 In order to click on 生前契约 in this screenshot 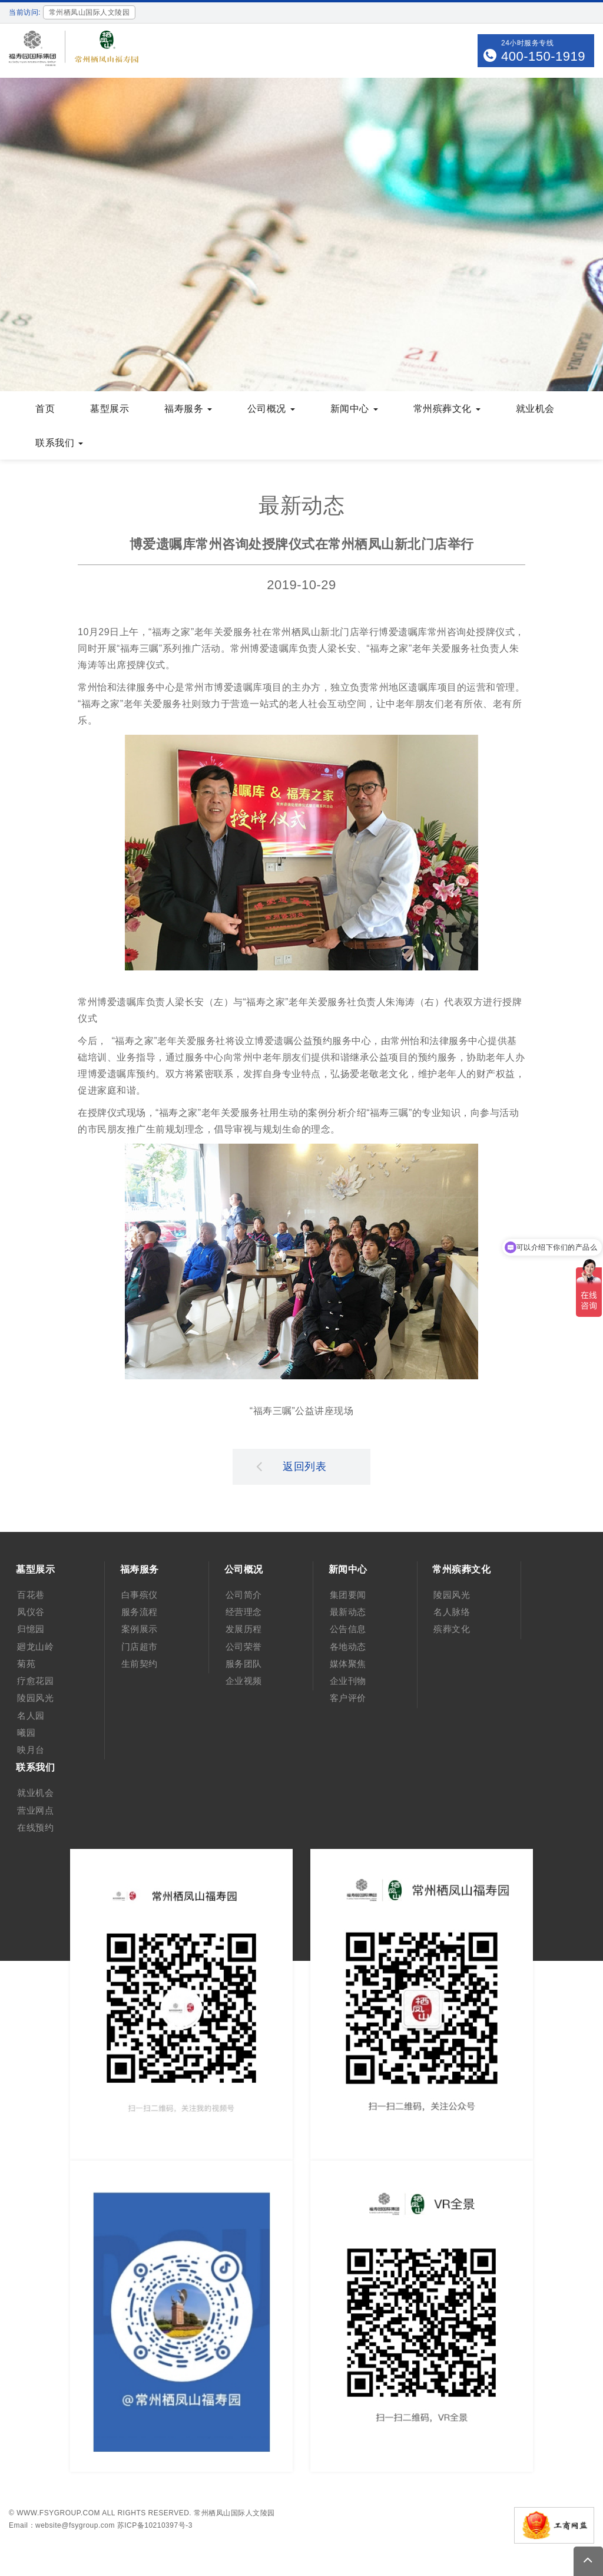, I will do `click(139, 1664)`.